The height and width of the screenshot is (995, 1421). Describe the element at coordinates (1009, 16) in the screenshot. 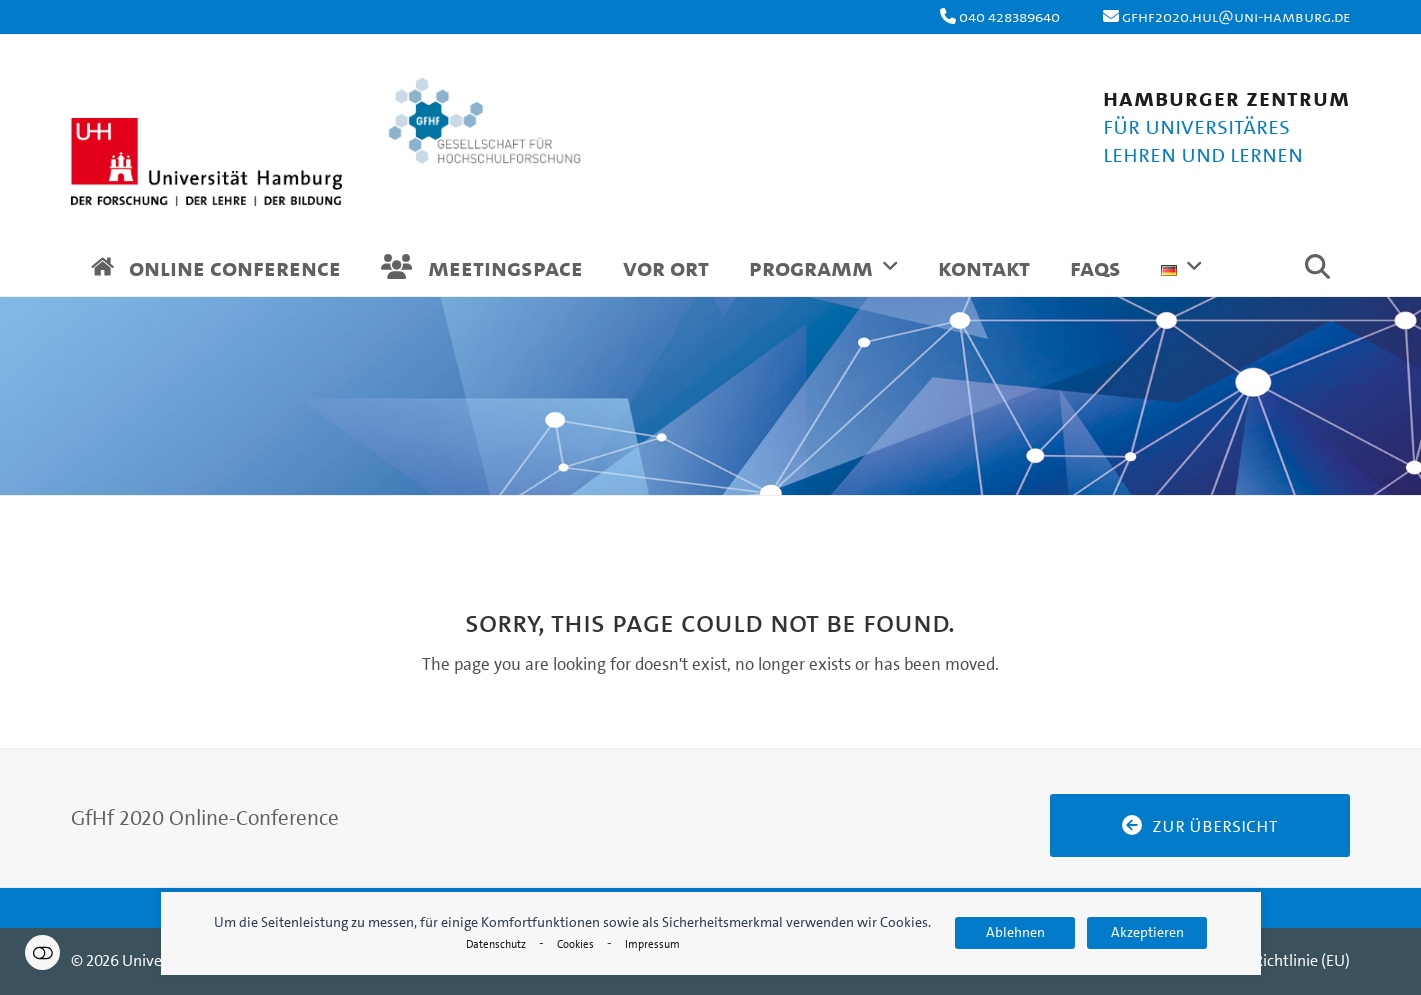

I see `040 428389640` at that location.